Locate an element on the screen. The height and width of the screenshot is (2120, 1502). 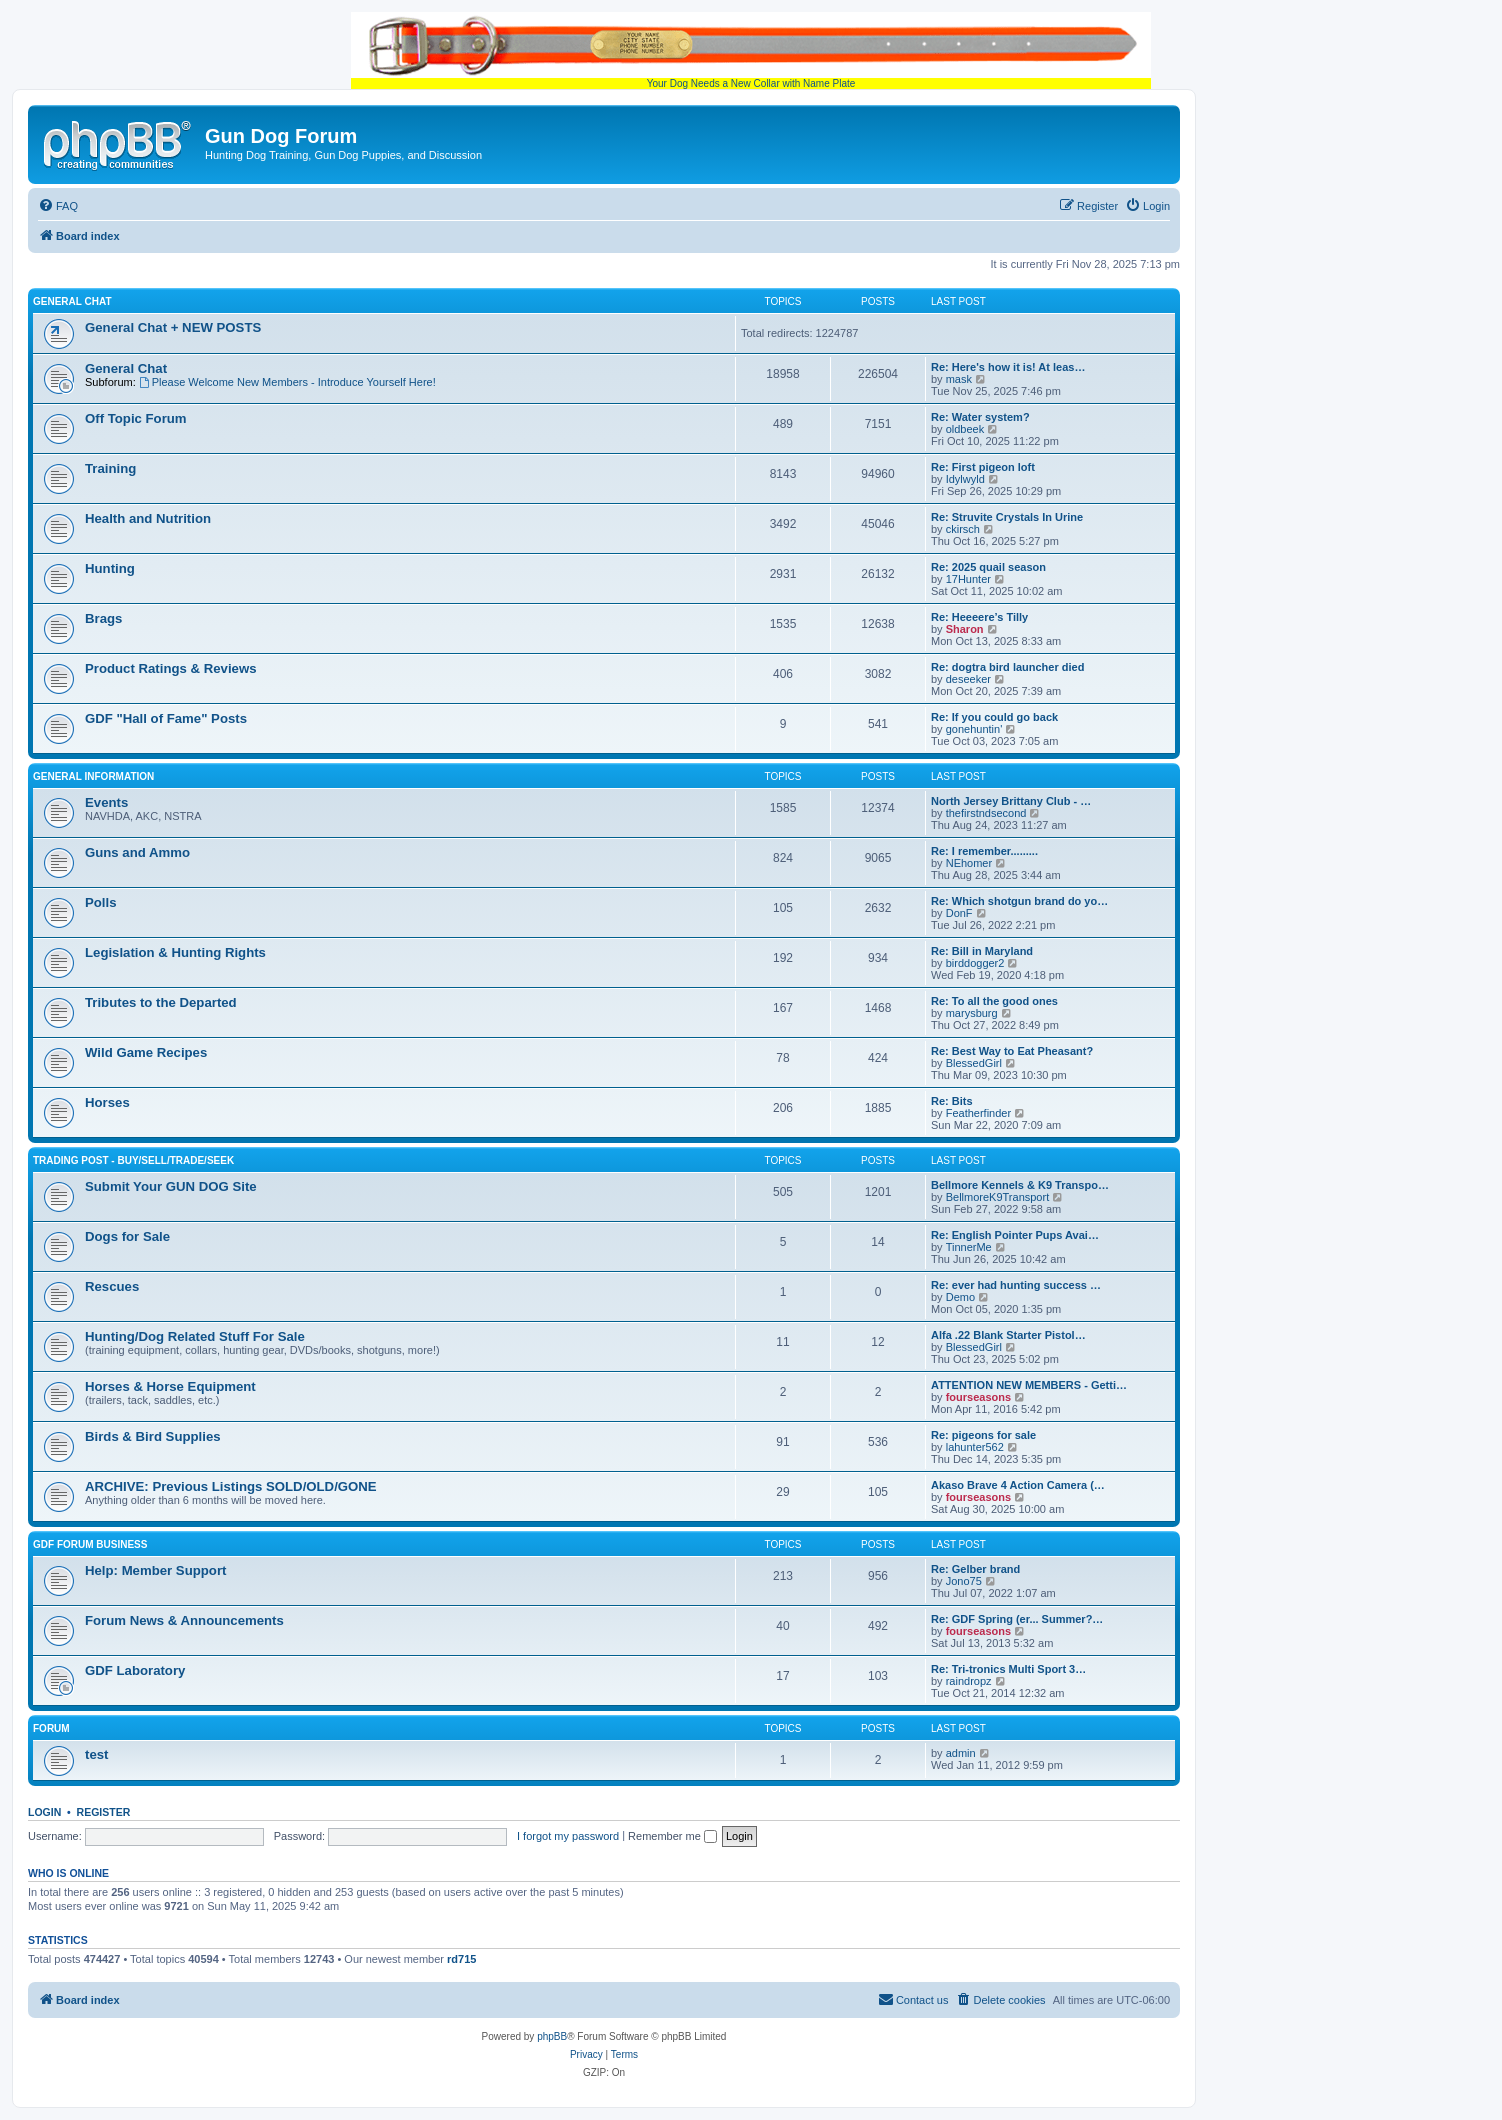
Alfa .22 Blank Starter Pistol… is located at coordinates (1008, 1335).